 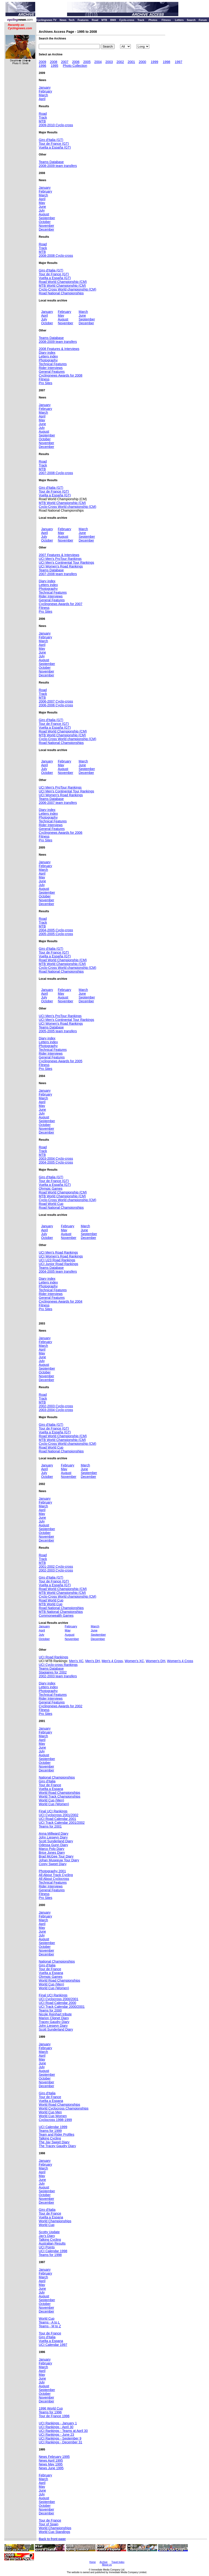 I want to click on News April 1995, so click(x=51, y=2460).